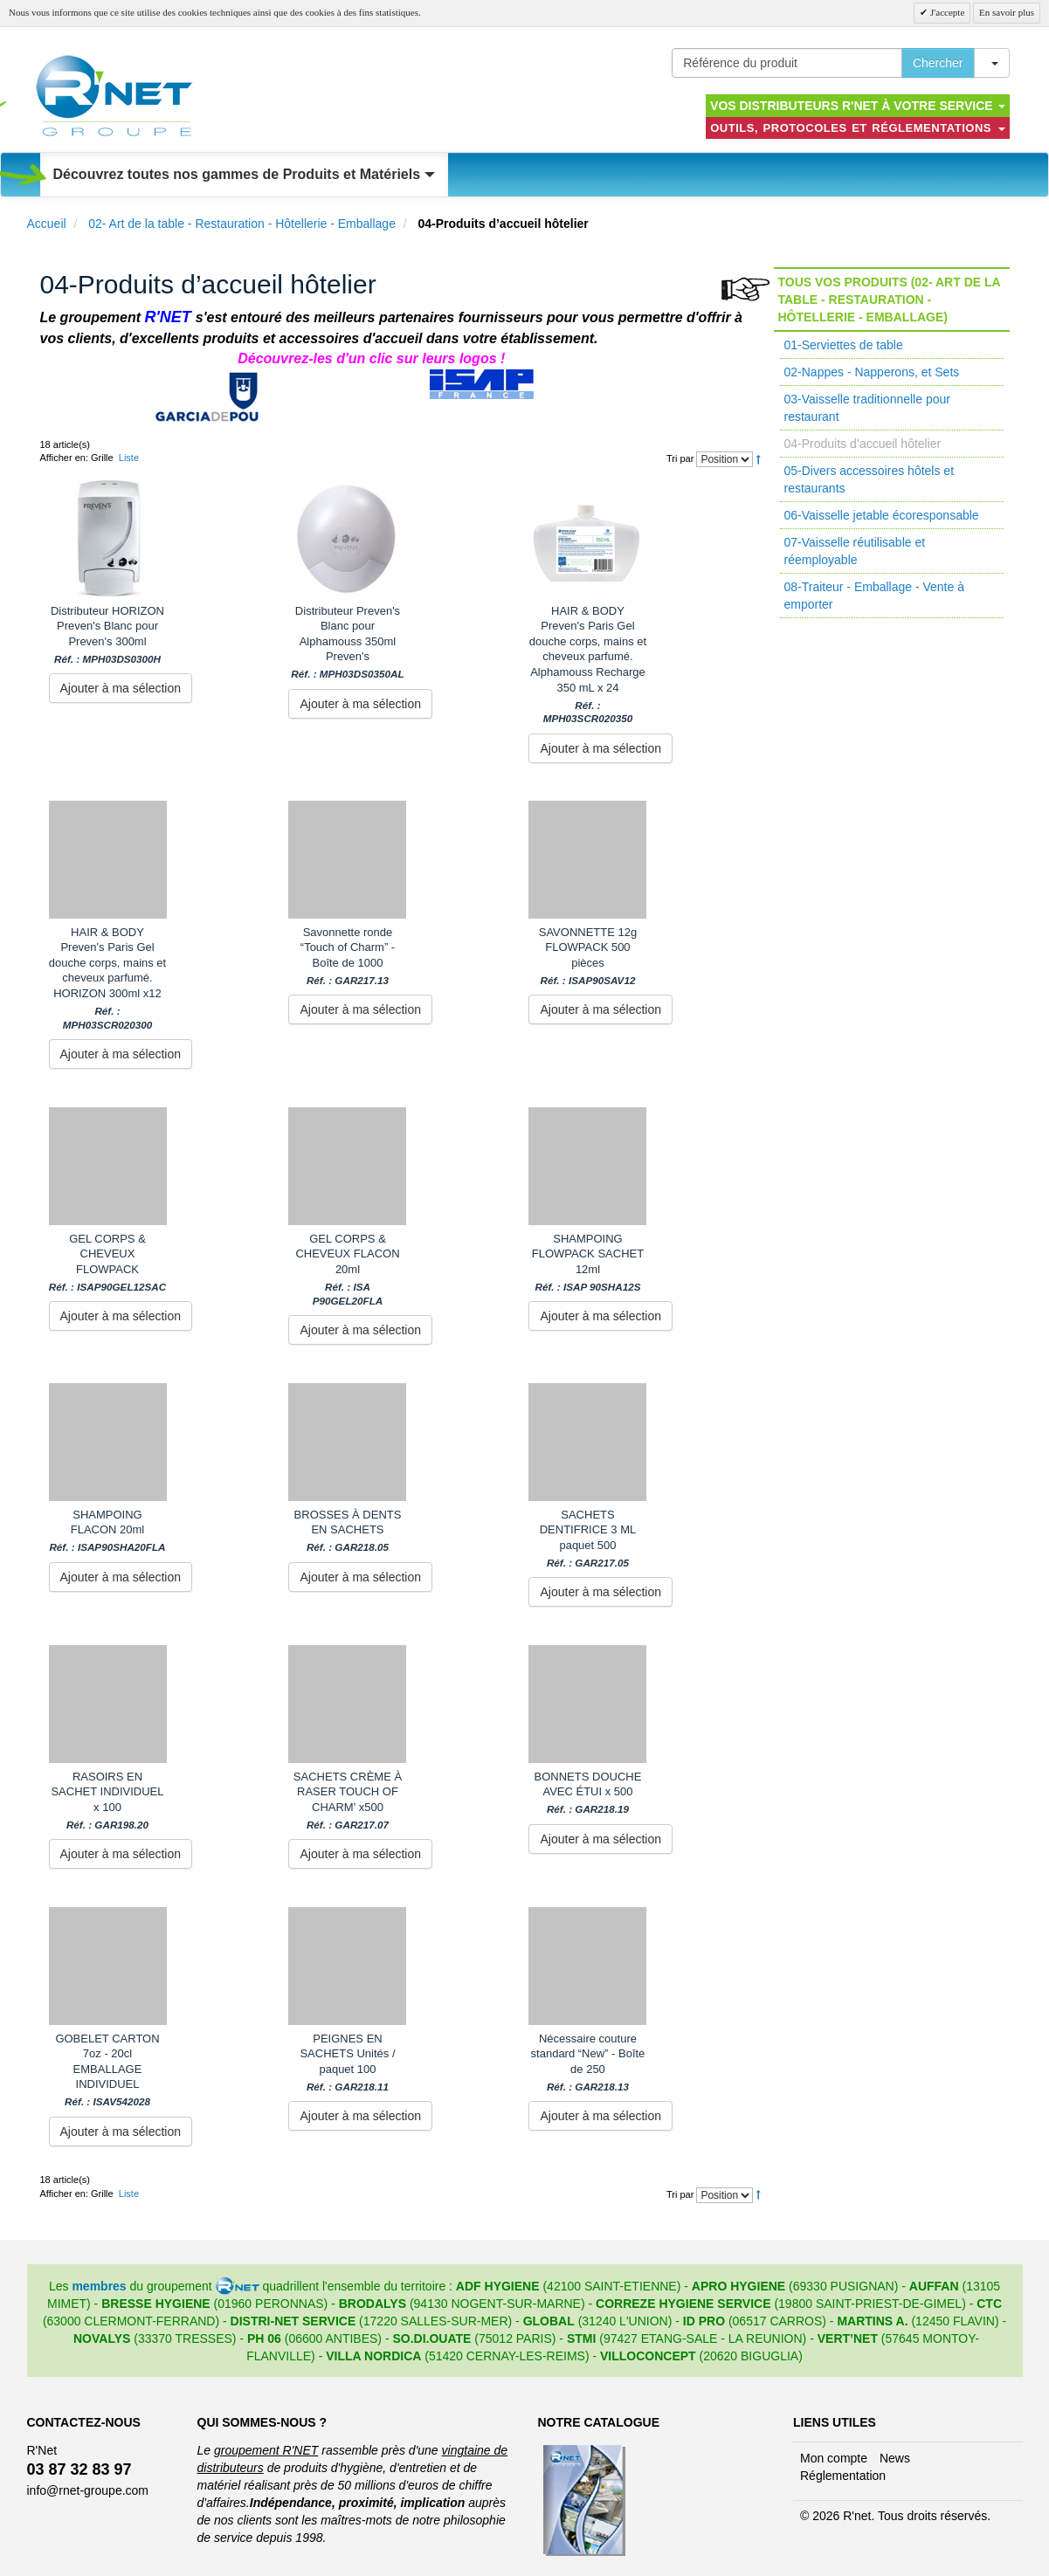 Image resolution: width=1049 pixels, height=2576 pixels. I want to click on groupement R'NET, so click(266, 2450).